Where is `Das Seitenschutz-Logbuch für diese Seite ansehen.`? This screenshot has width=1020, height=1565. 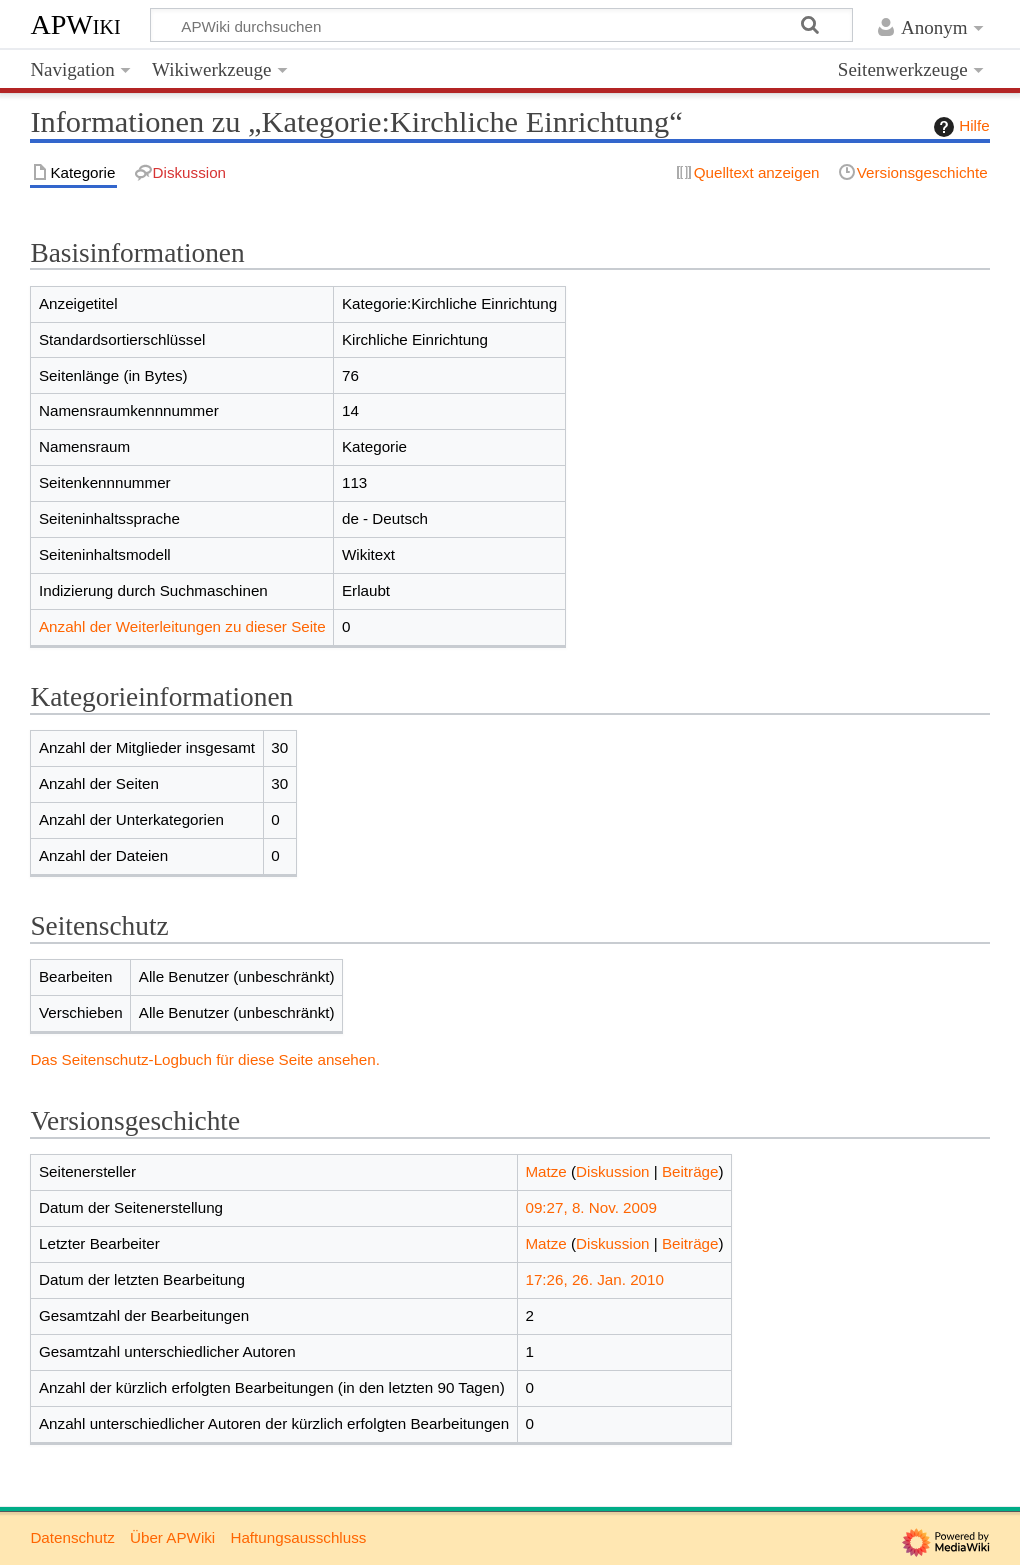 Das Seitenschutz-Logbuch für diese Seite ansehen. is located at coordinates (205, 1059).